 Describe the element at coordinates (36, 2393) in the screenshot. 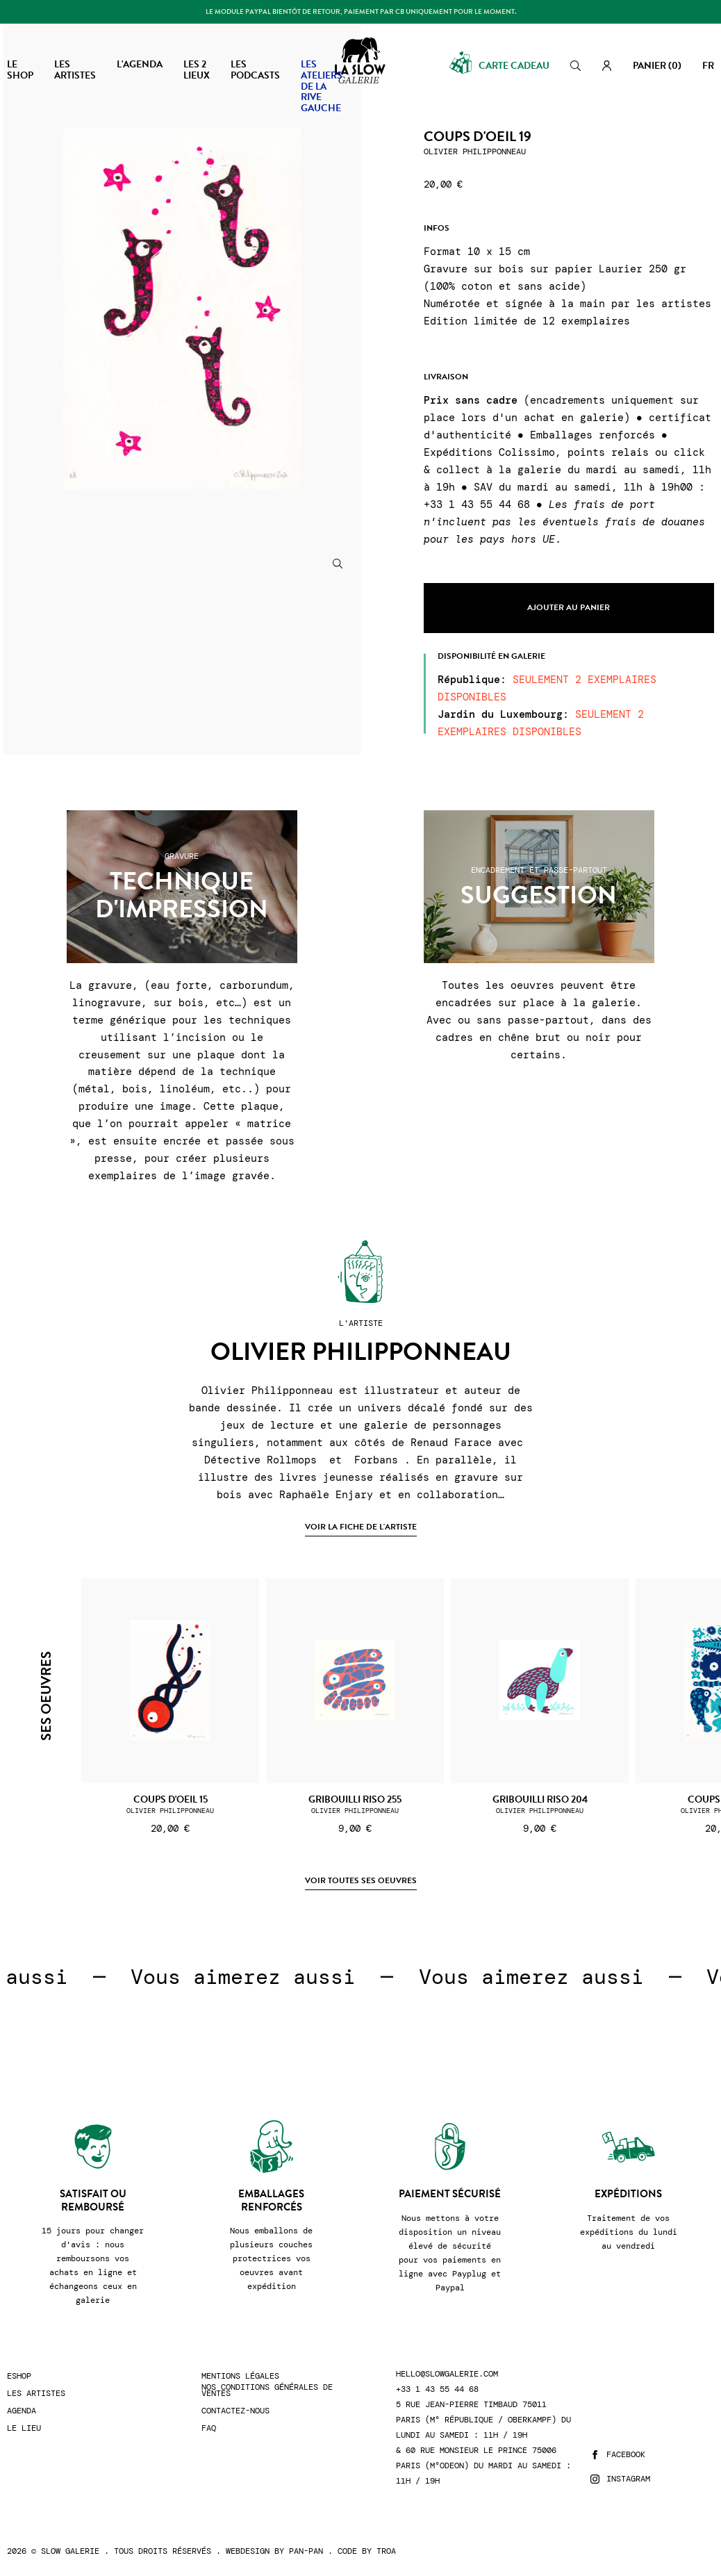

I see `Les artistes` at that location.